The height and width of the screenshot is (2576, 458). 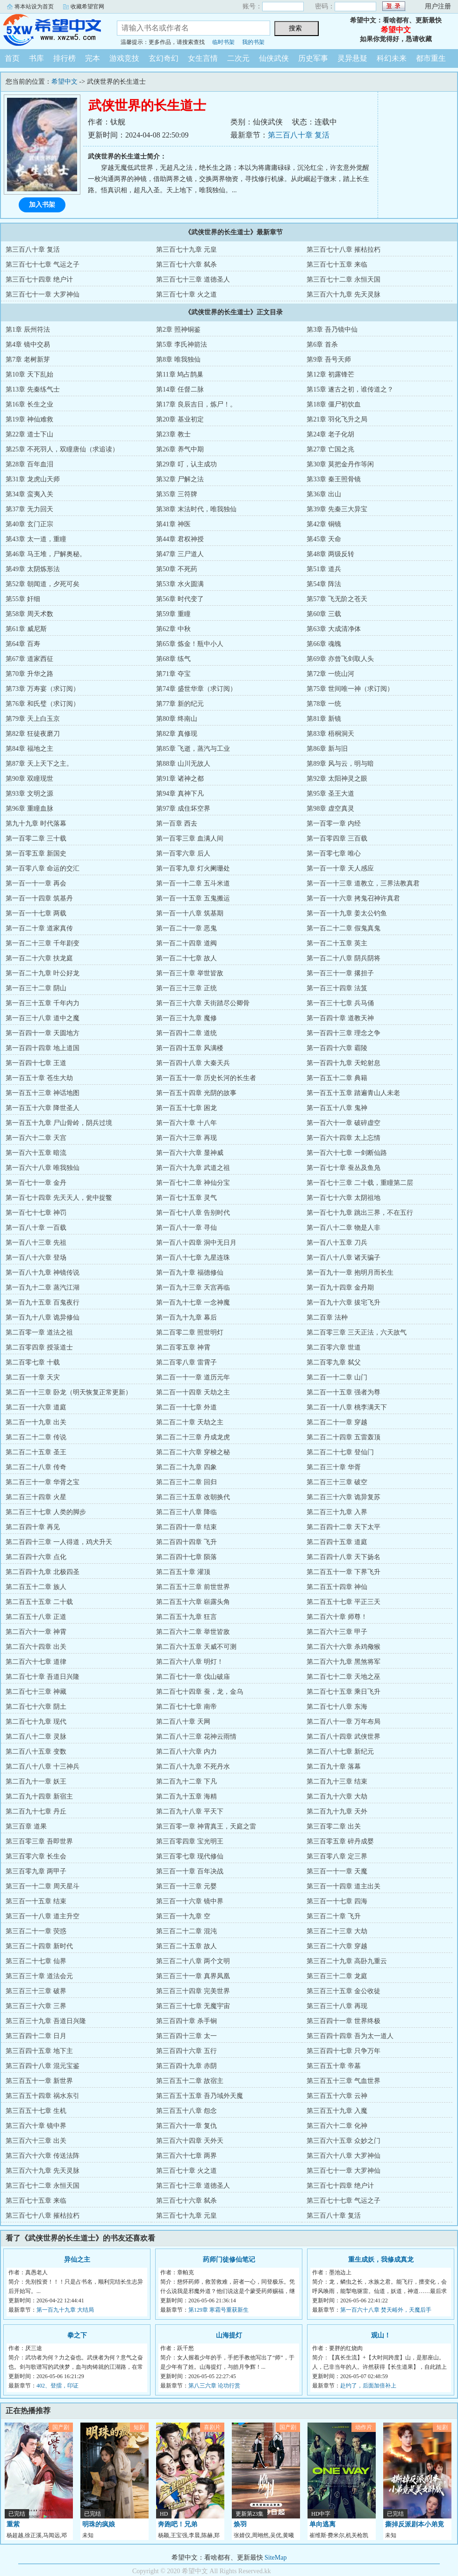 I want to click on 第三百三十五章 金公收徒, so click(x=343, y=1991).